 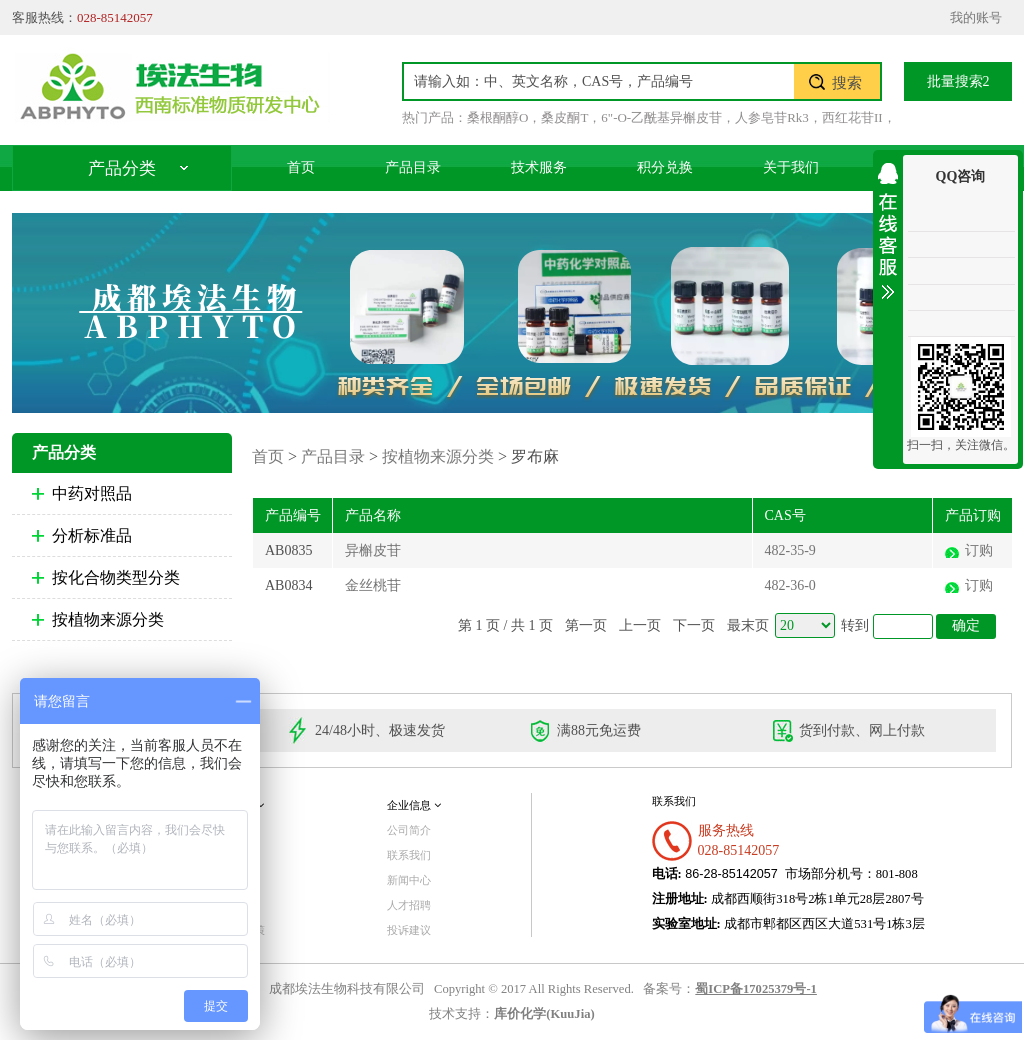 What do you see at coordinates (544, 1014) in the screenshot?
I see `库价化学(KuuJia)` at bounding box center [544, 1014].